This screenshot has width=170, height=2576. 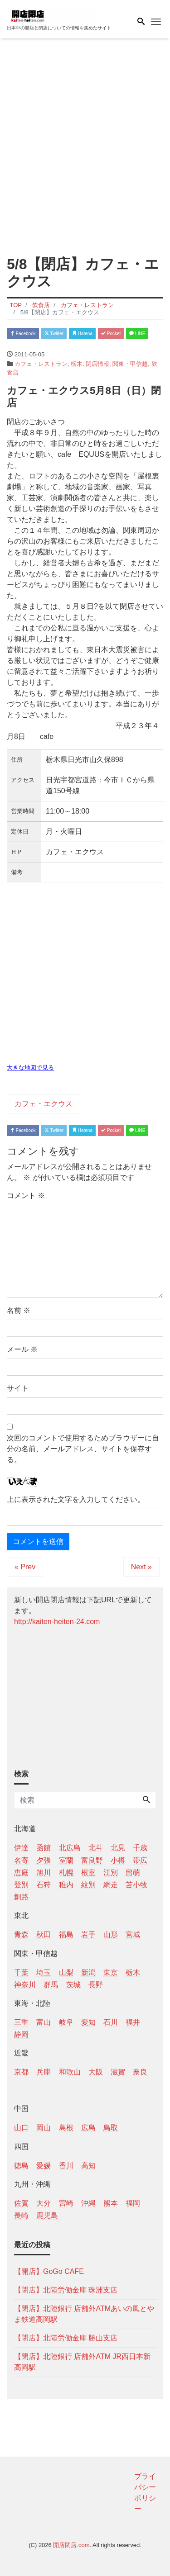 What do you see at coordinates (21, 1897) in the screenshot?
I see `釧路` at bounding box center [21, 1897].